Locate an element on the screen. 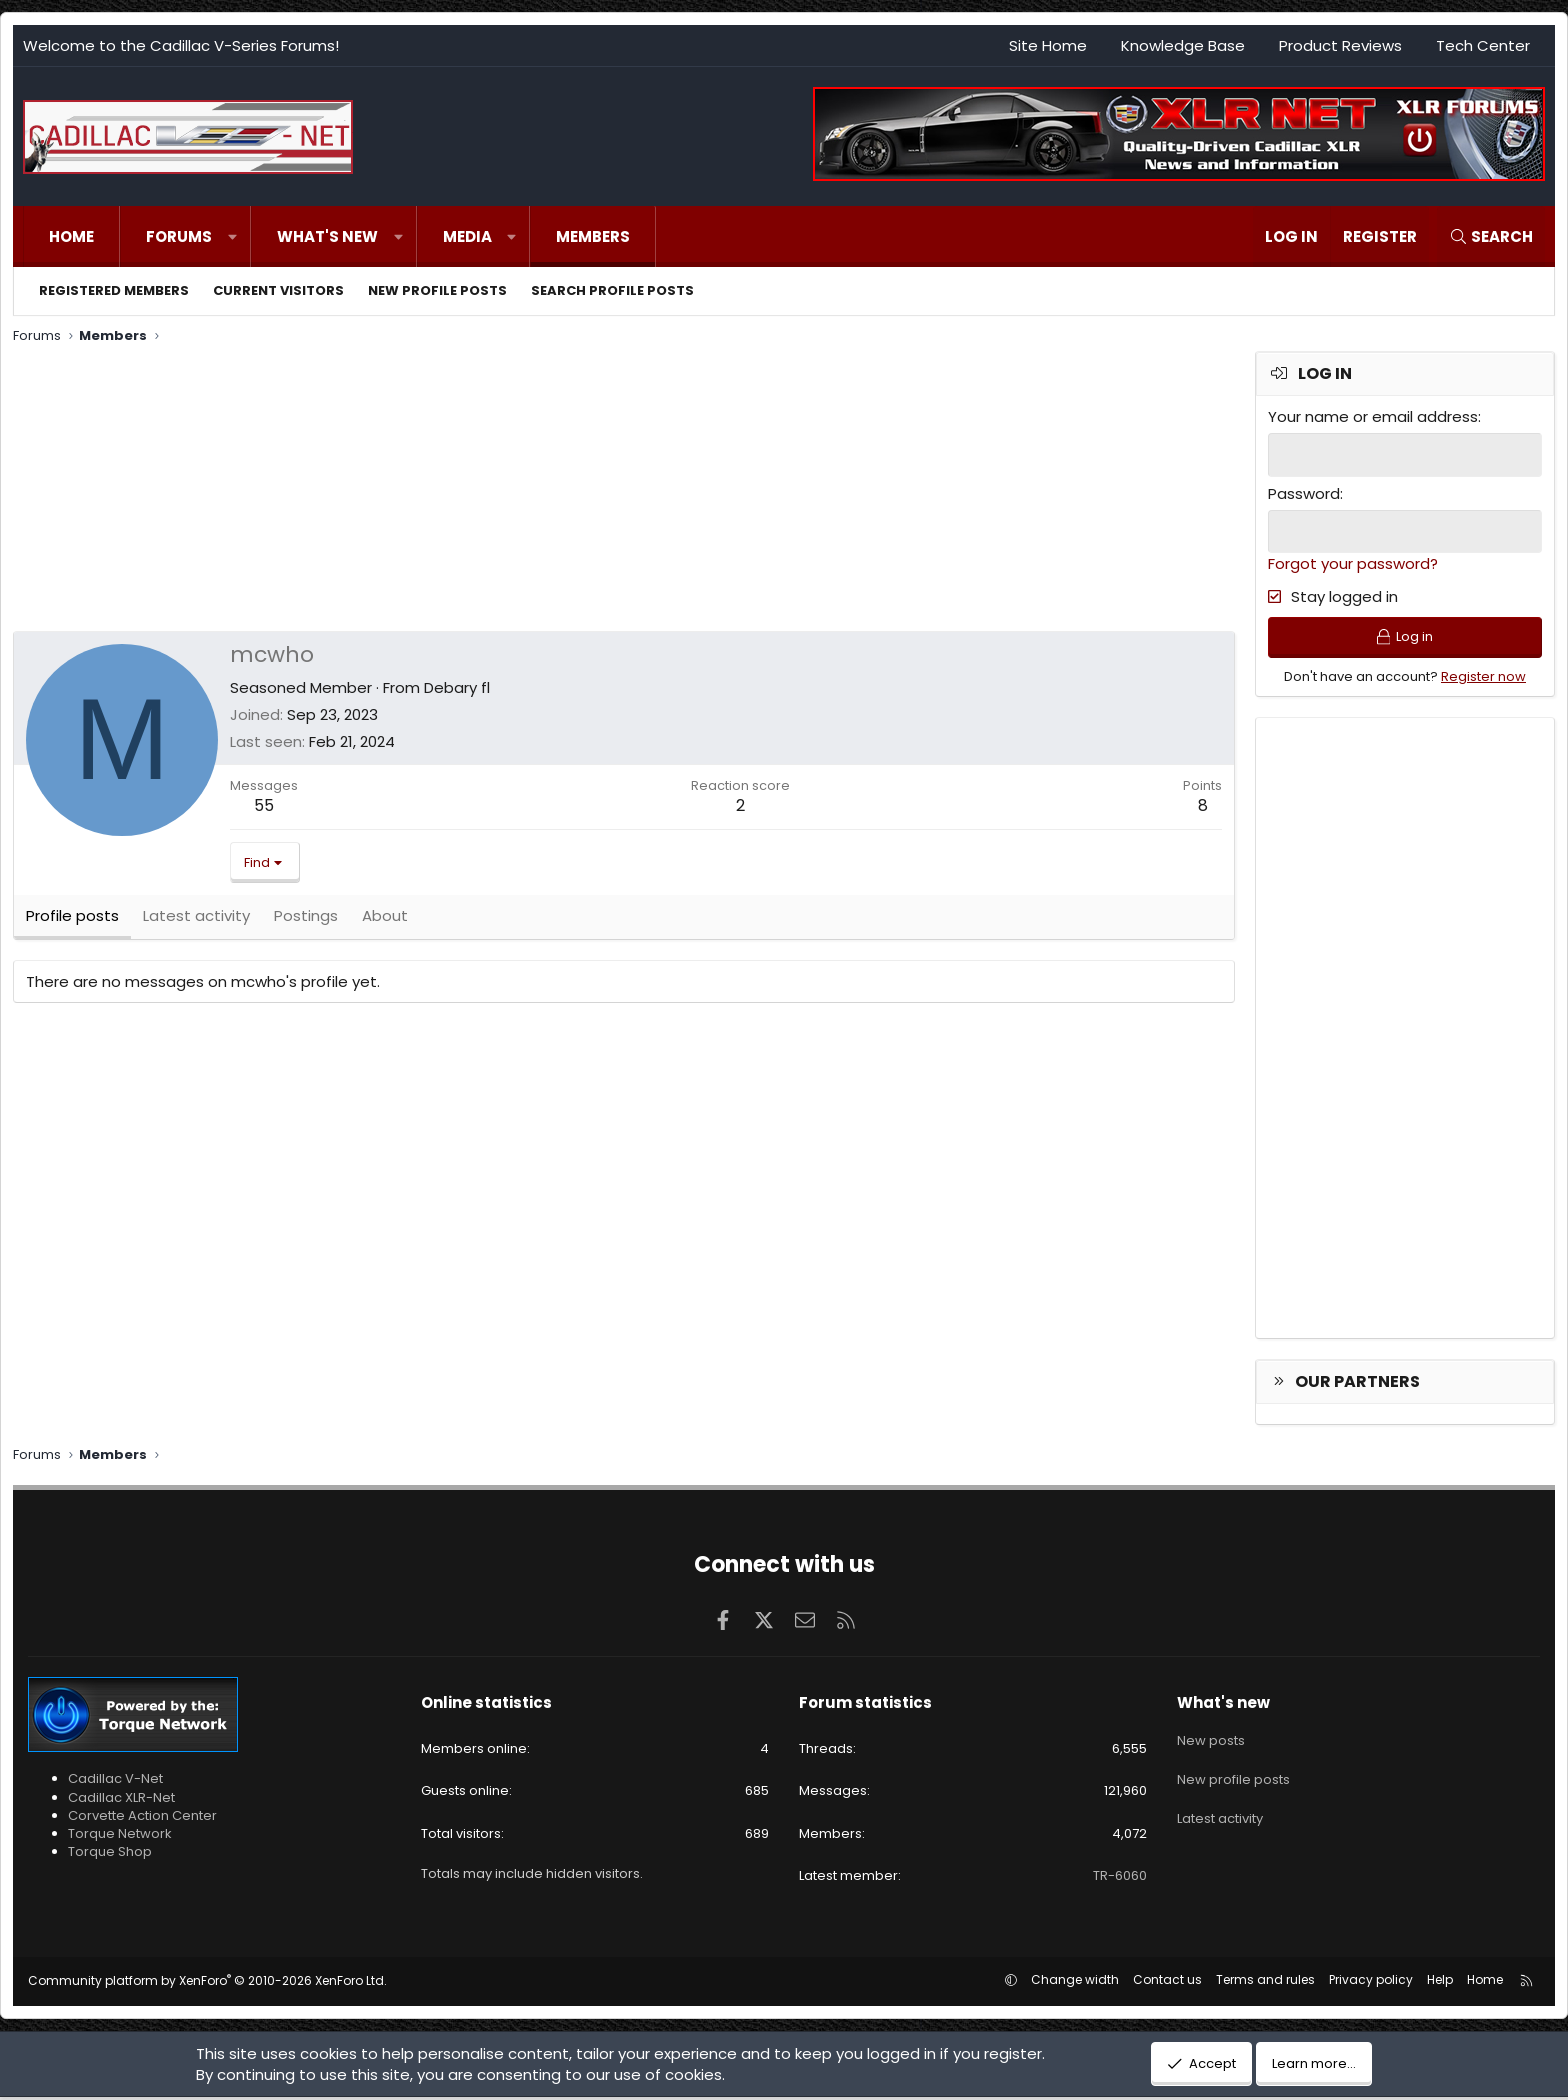 Image resolution: width=1568 pixels, height=2100 pixels. Media is located at coordinates (467, 236).